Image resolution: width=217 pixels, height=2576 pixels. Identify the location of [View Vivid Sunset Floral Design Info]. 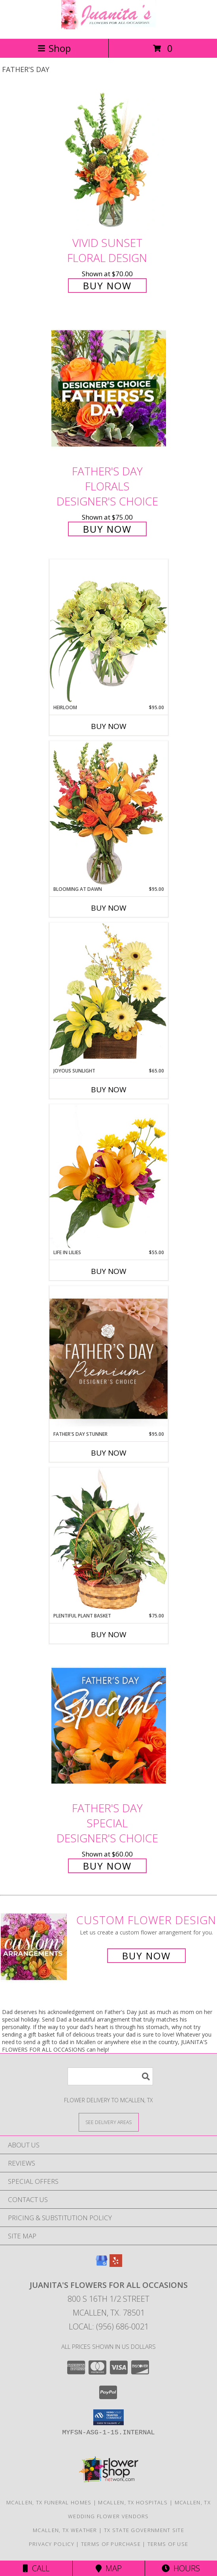
(108, 160).